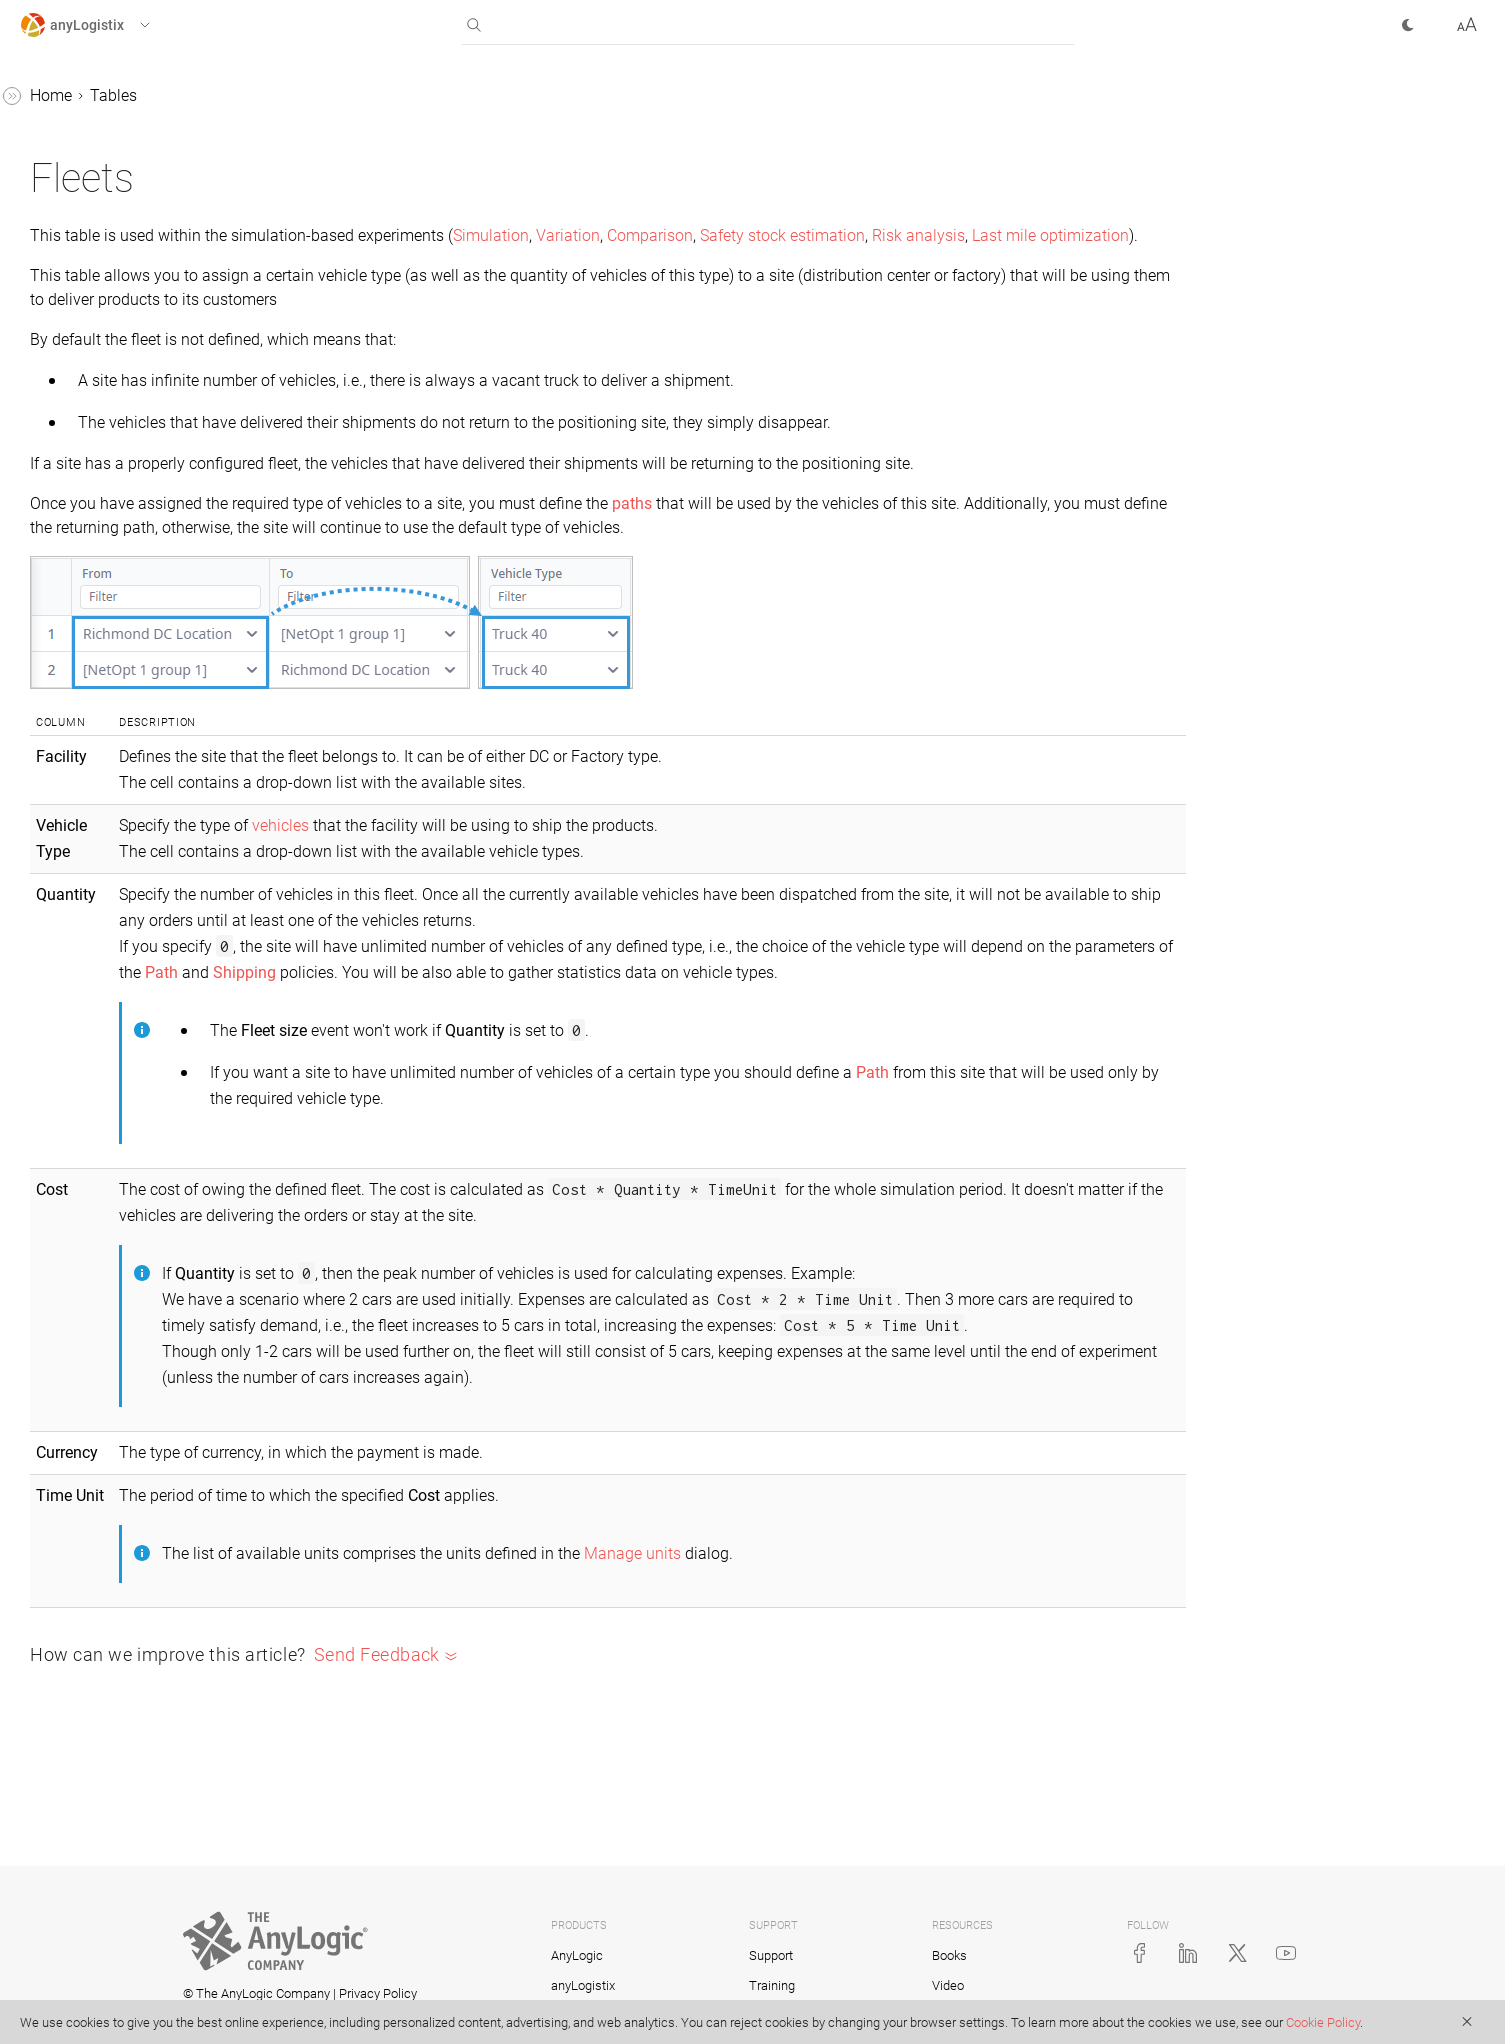 This screenshot has height=2044, width=1505. What do you see at coordinates (90, 1746) in the screenshot?
I see `Time Windows` at bounding box center [90, 1746].